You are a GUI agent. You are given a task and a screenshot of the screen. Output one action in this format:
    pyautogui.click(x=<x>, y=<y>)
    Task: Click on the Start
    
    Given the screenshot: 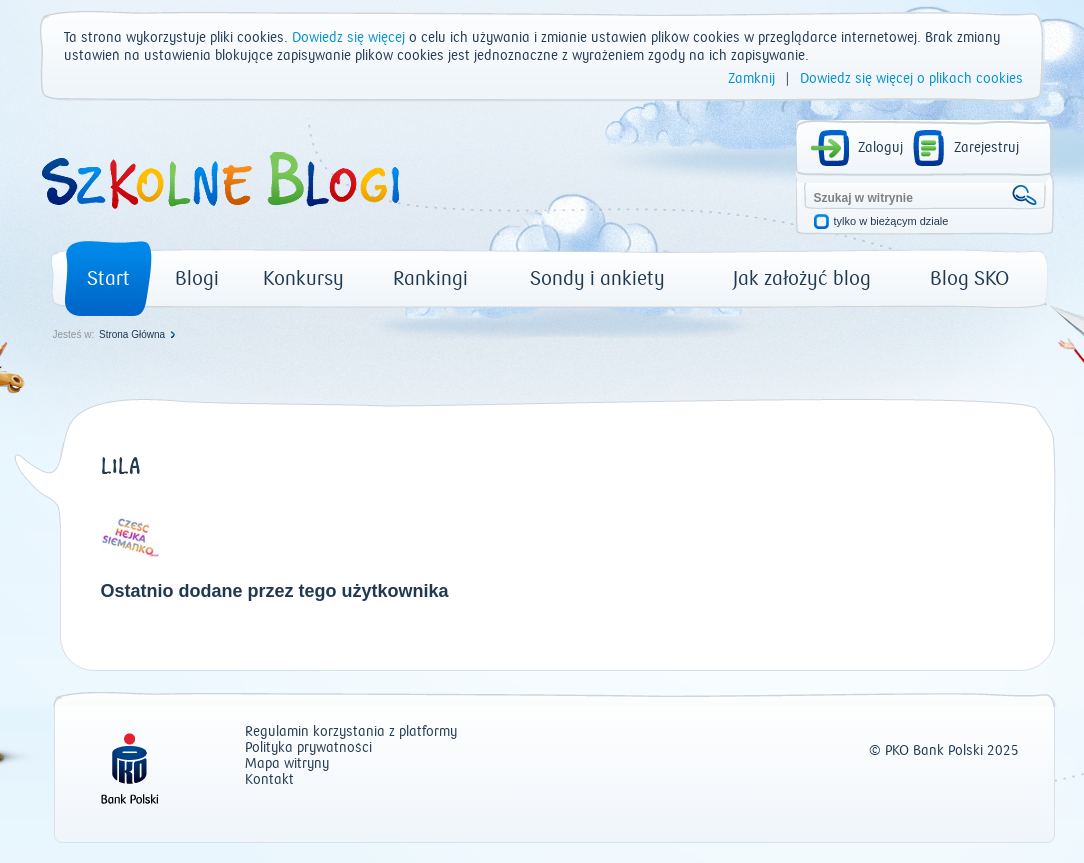 What is the action you would take?
    pyautogui.click(x=108, y=278)
    